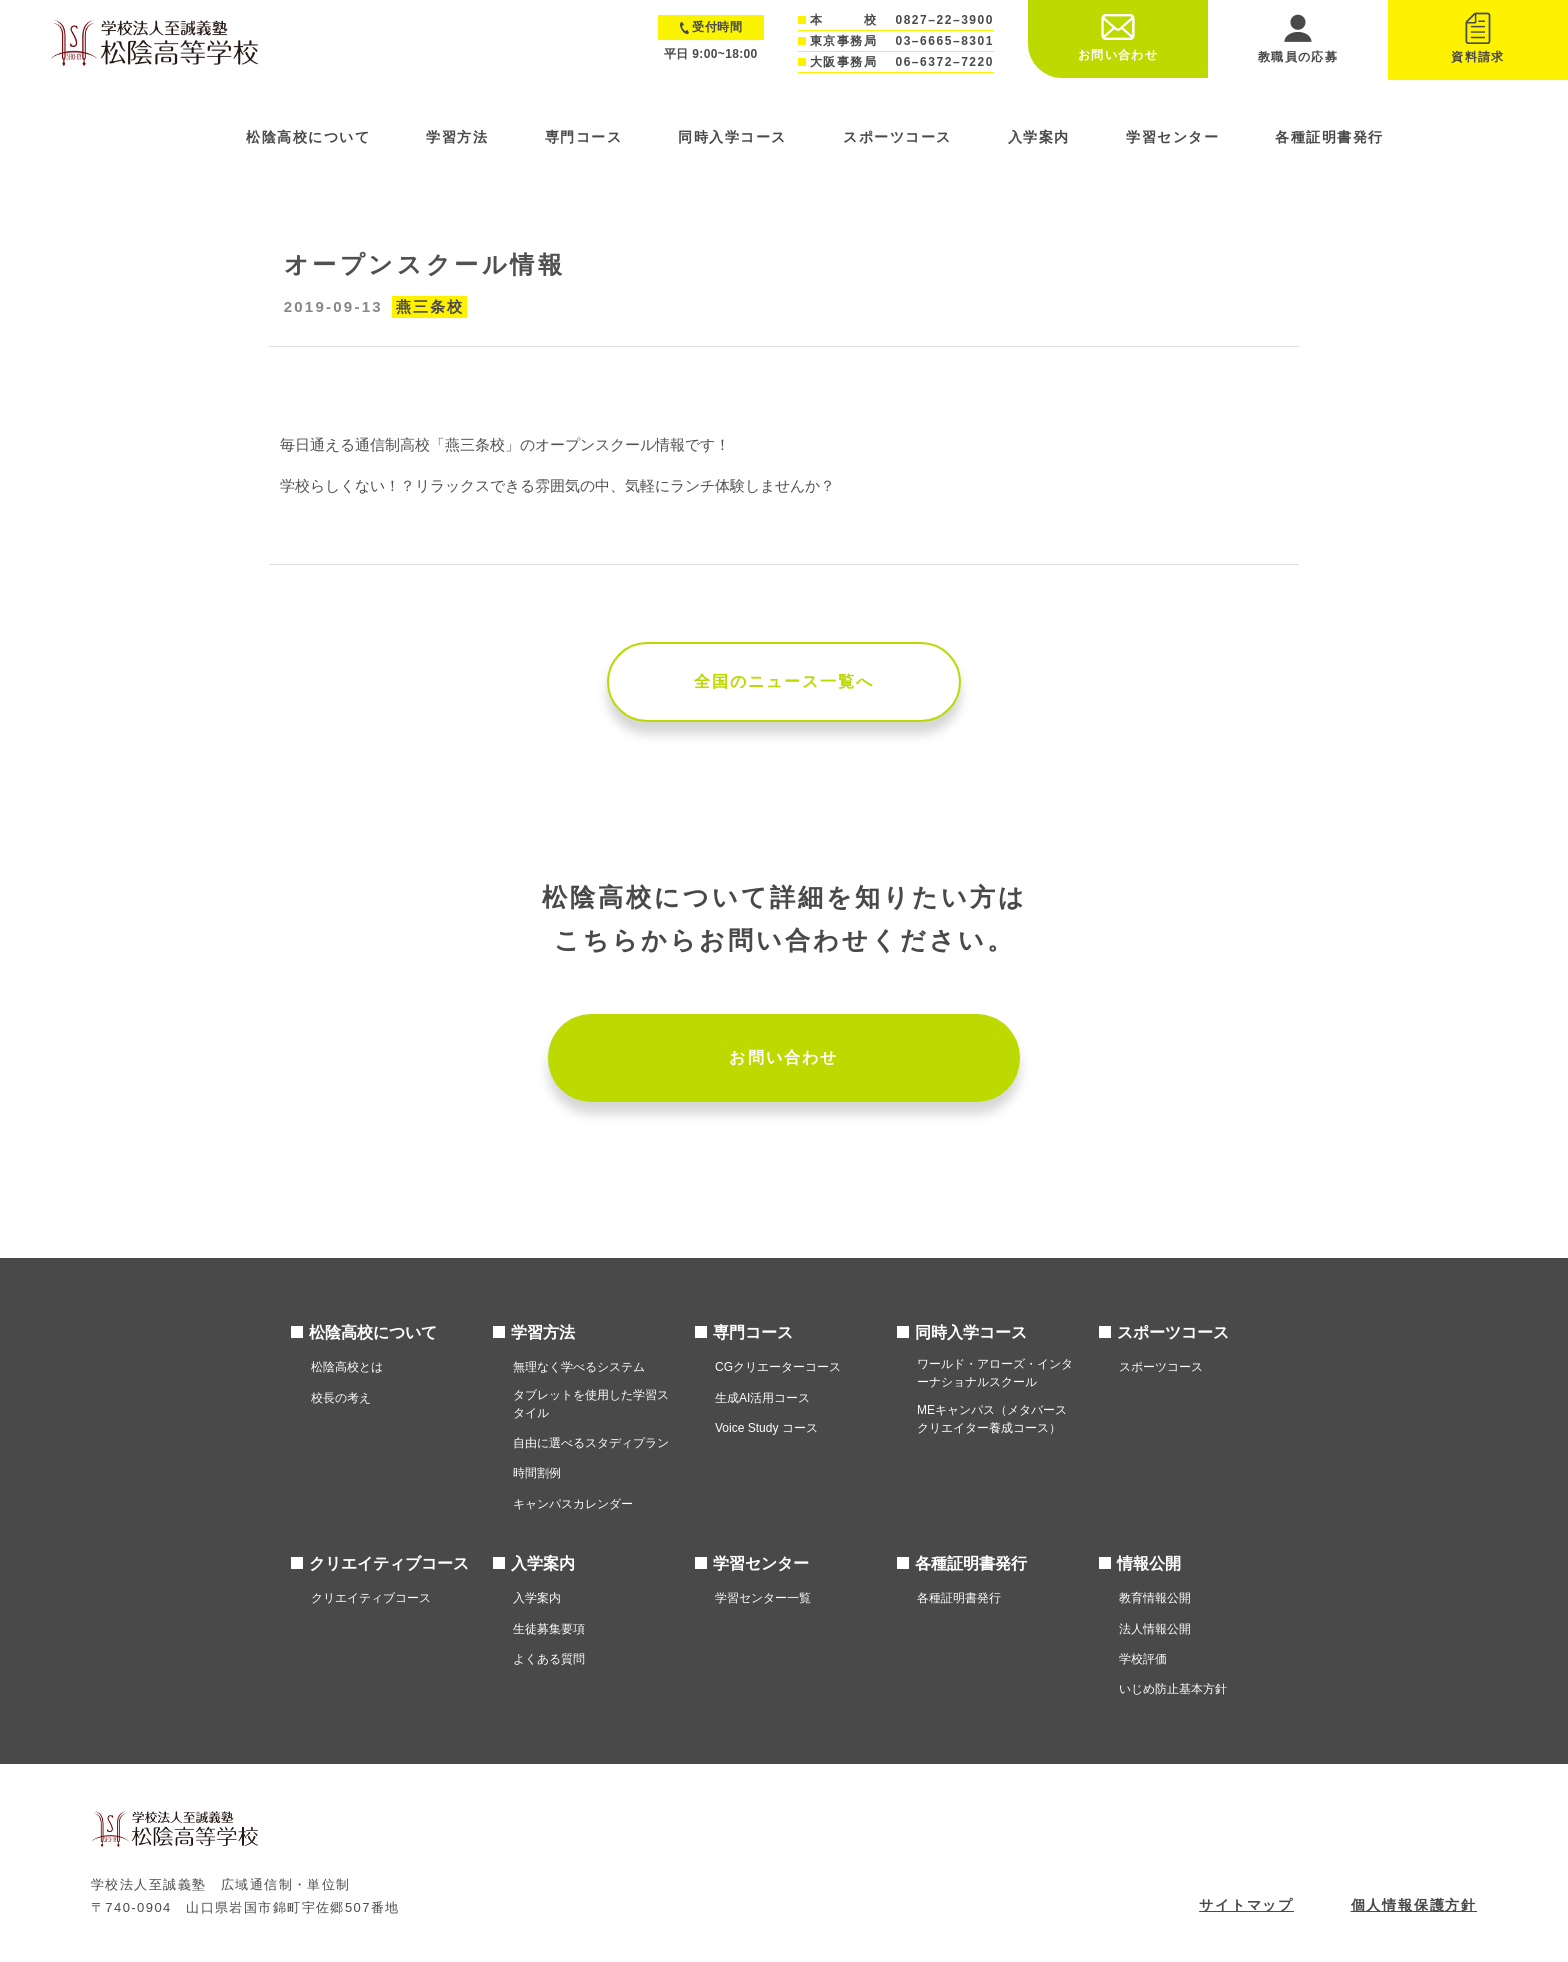  What do you see at coordinates (778, 1367) in the screenshot?
I see `CGクリエーターコース` at bounding box center [778, 1367].